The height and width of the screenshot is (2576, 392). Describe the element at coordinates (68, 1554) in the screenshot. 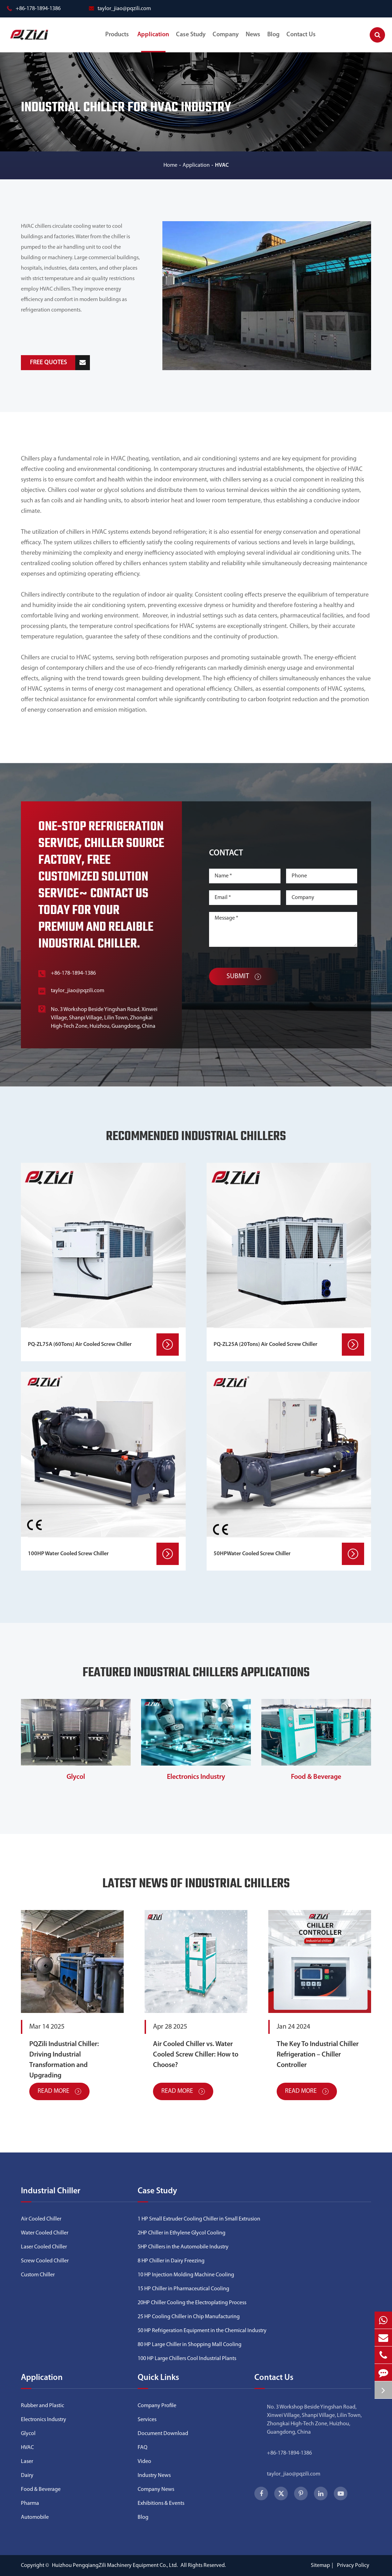

I see `100HP Water Cooled Screw Chiller` at that location.